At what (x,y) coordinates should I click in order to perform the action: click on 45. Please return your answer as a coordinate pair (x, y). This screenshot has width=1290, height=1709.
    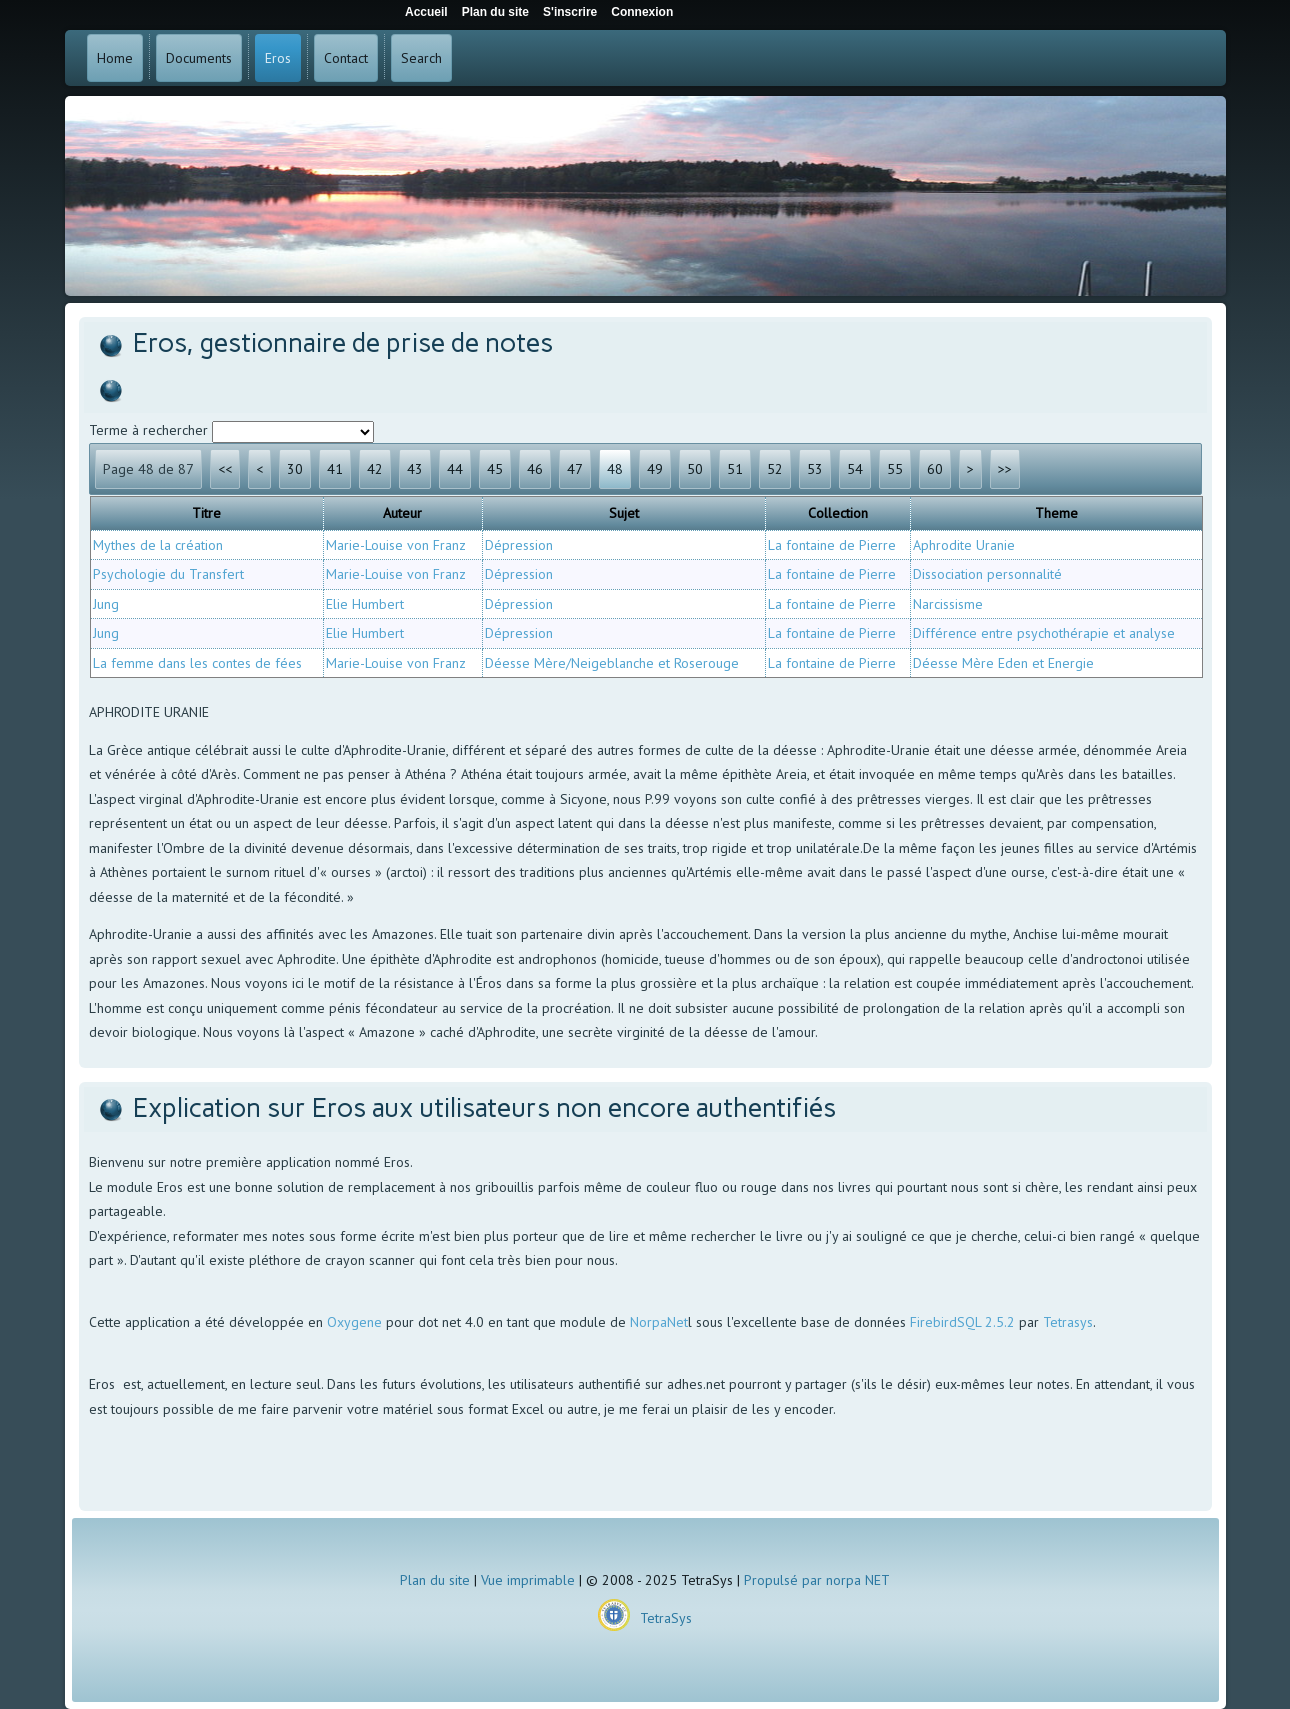
    Looking at the image, I should click on (495, 469).